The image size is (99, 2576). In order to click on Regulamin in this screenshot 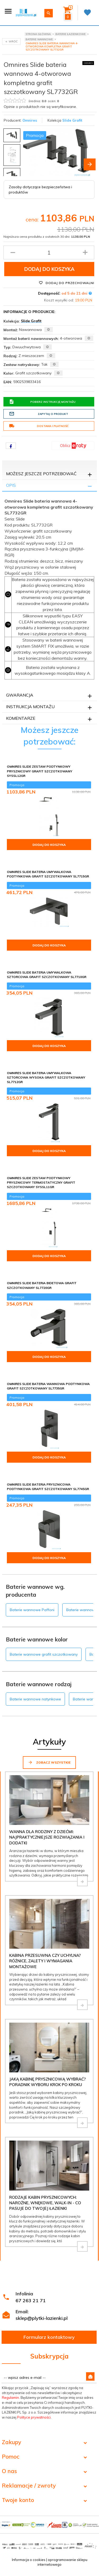, I will do `click(10, 2397)`.